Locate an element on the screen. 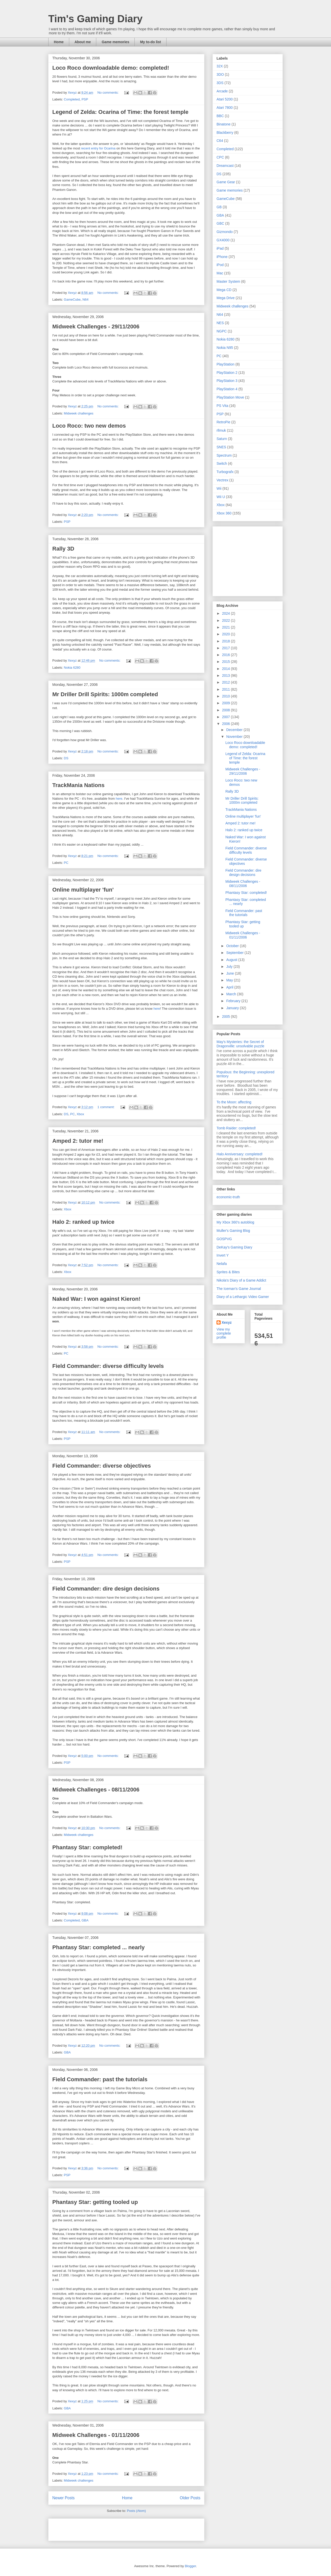 The image size is (331, 2576). 2021 is located at coordinates (226, 627).